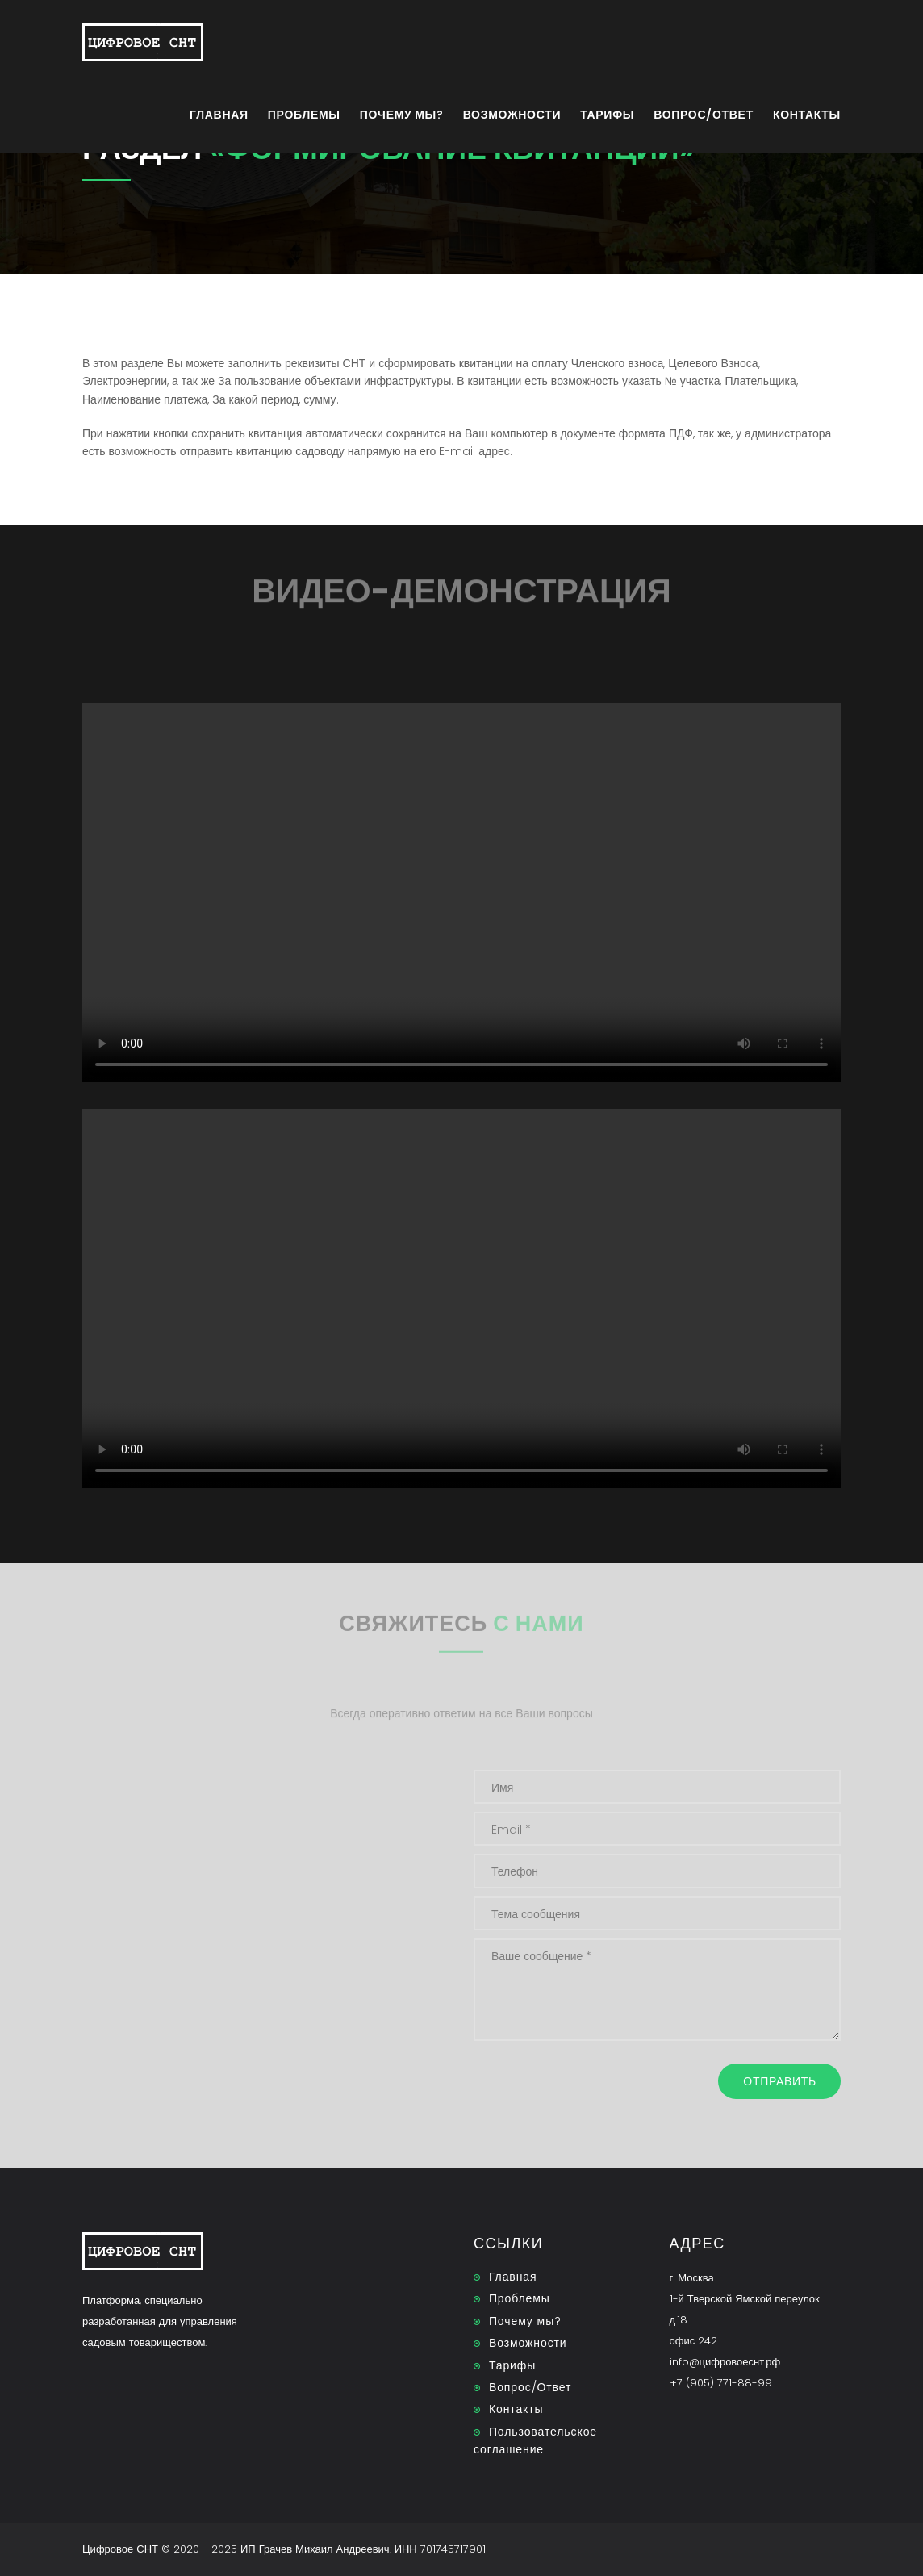 This screenshot has height=2576, width=923. Describe the element at coordinates (704, 114) in the screenshot. I see `Вопрос/Ответ` at that location.